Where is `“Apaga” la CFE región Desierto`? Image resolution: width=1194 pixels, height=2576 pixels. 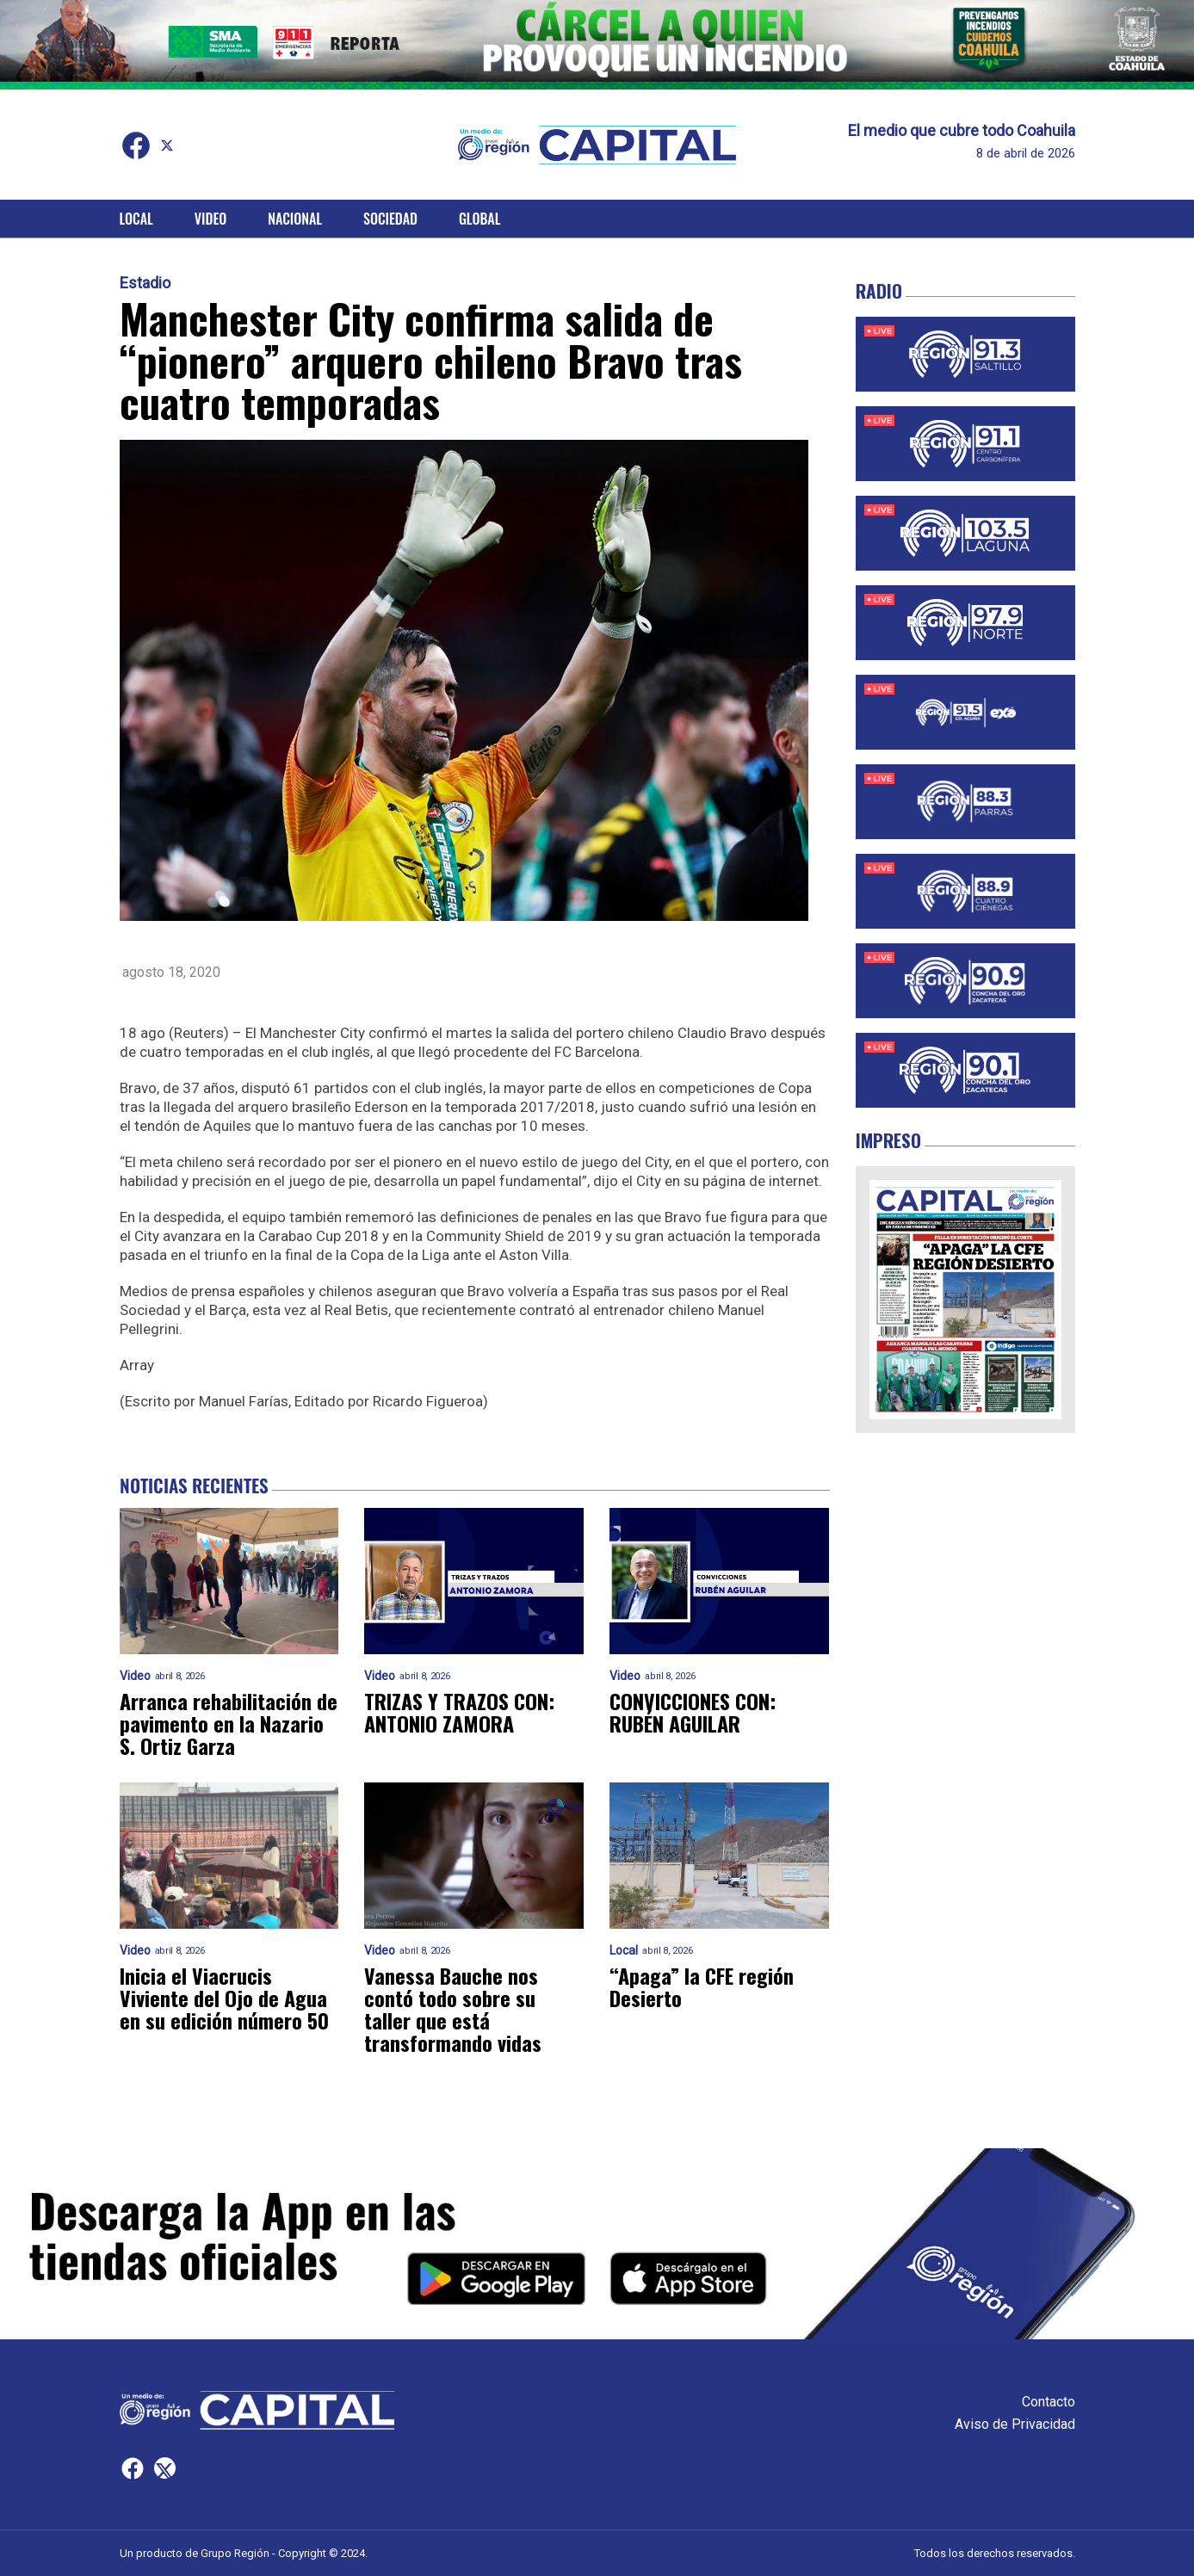 “Apaga” la CFE región Desierto is located at coordinates (701, 1986).